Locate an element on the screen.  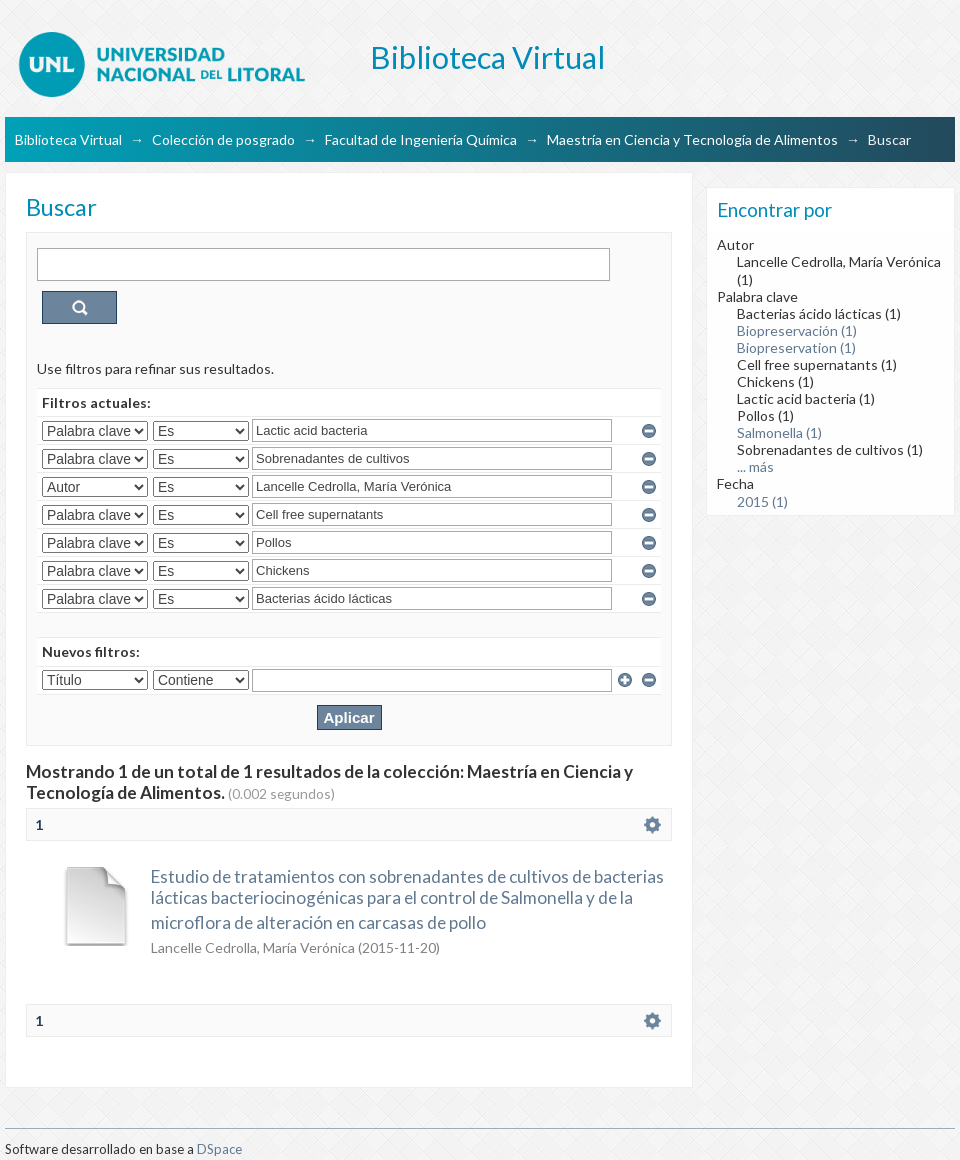
Maestría en Ciencia y Tecnología de Alimentos is located at coordinates (692, 139).